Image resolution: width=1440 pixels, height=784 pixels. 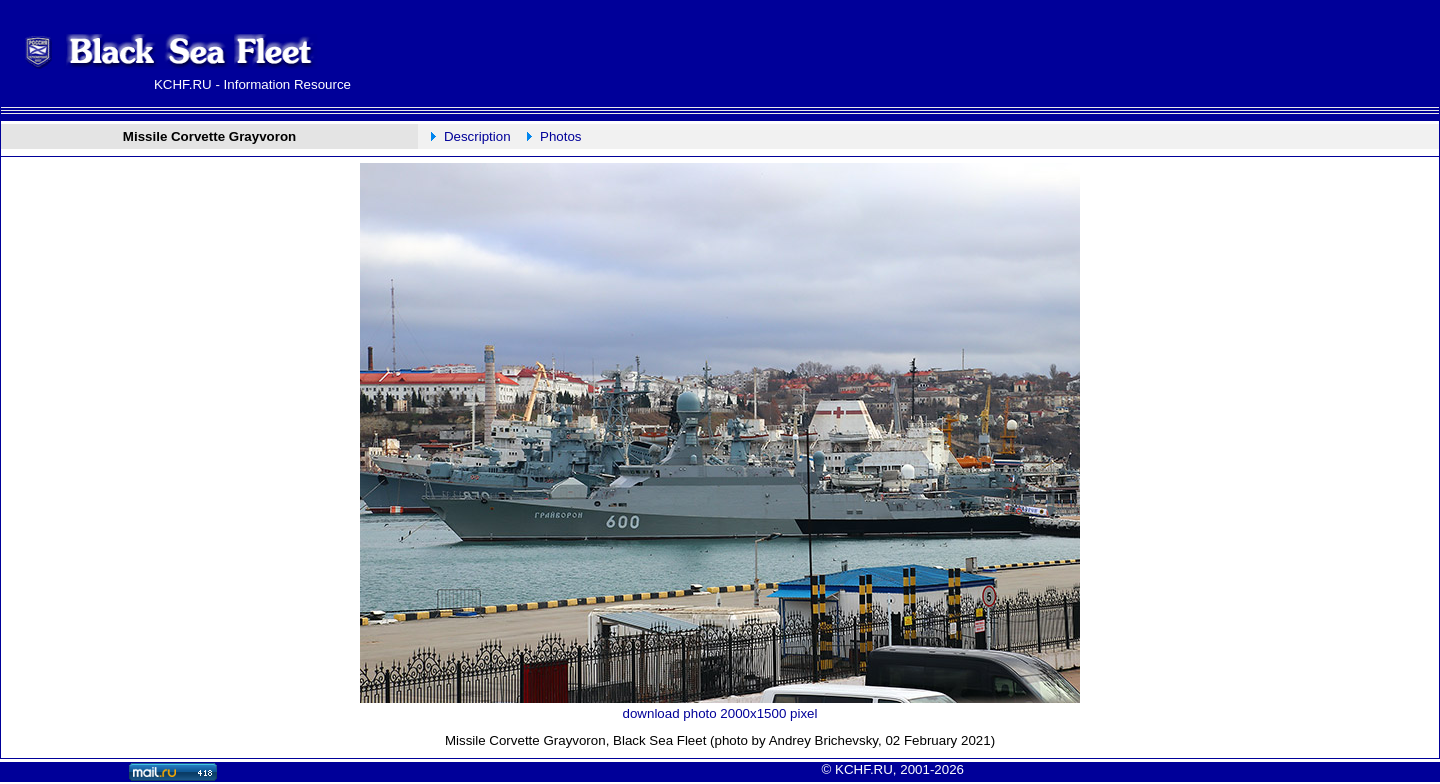 I want to click on download photo 2000x1500 pixel, so click(x=720, y=713).